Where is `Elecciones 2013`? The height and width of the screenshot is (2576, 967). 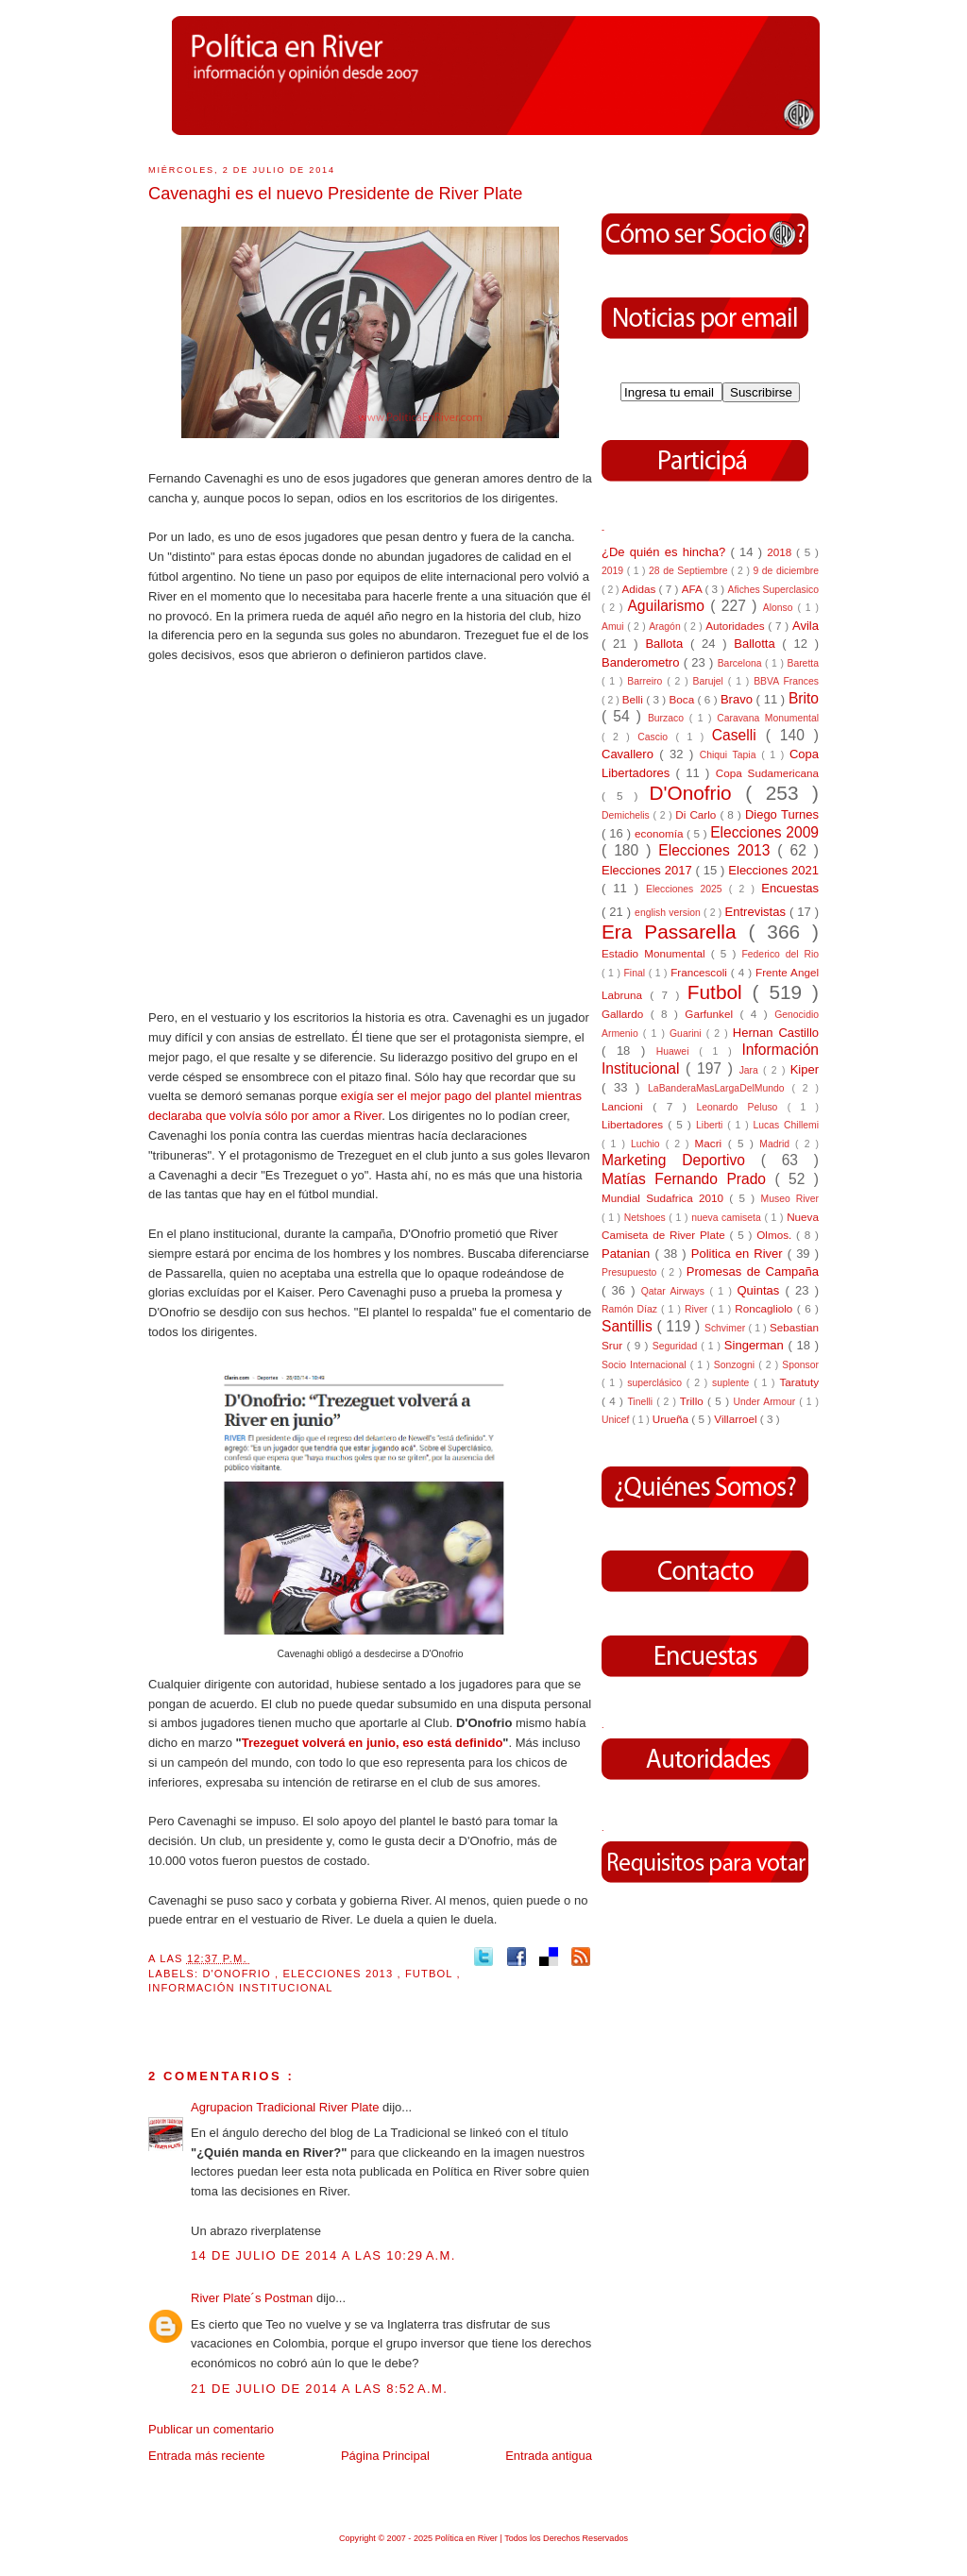
Elecciones 2013 is located at coordinates (339, 1973).